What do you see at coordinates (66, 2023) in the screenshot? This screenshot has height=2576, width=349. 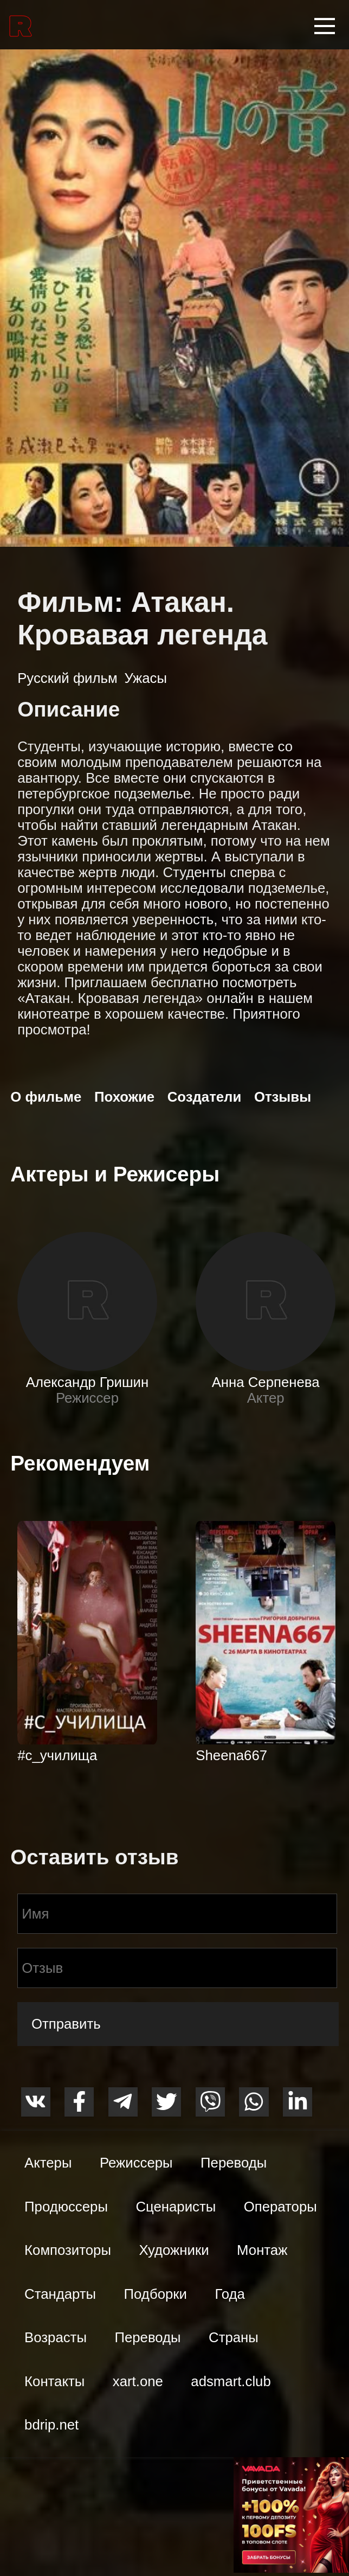 I see `Отправить` at bounding box center [66, 2023].